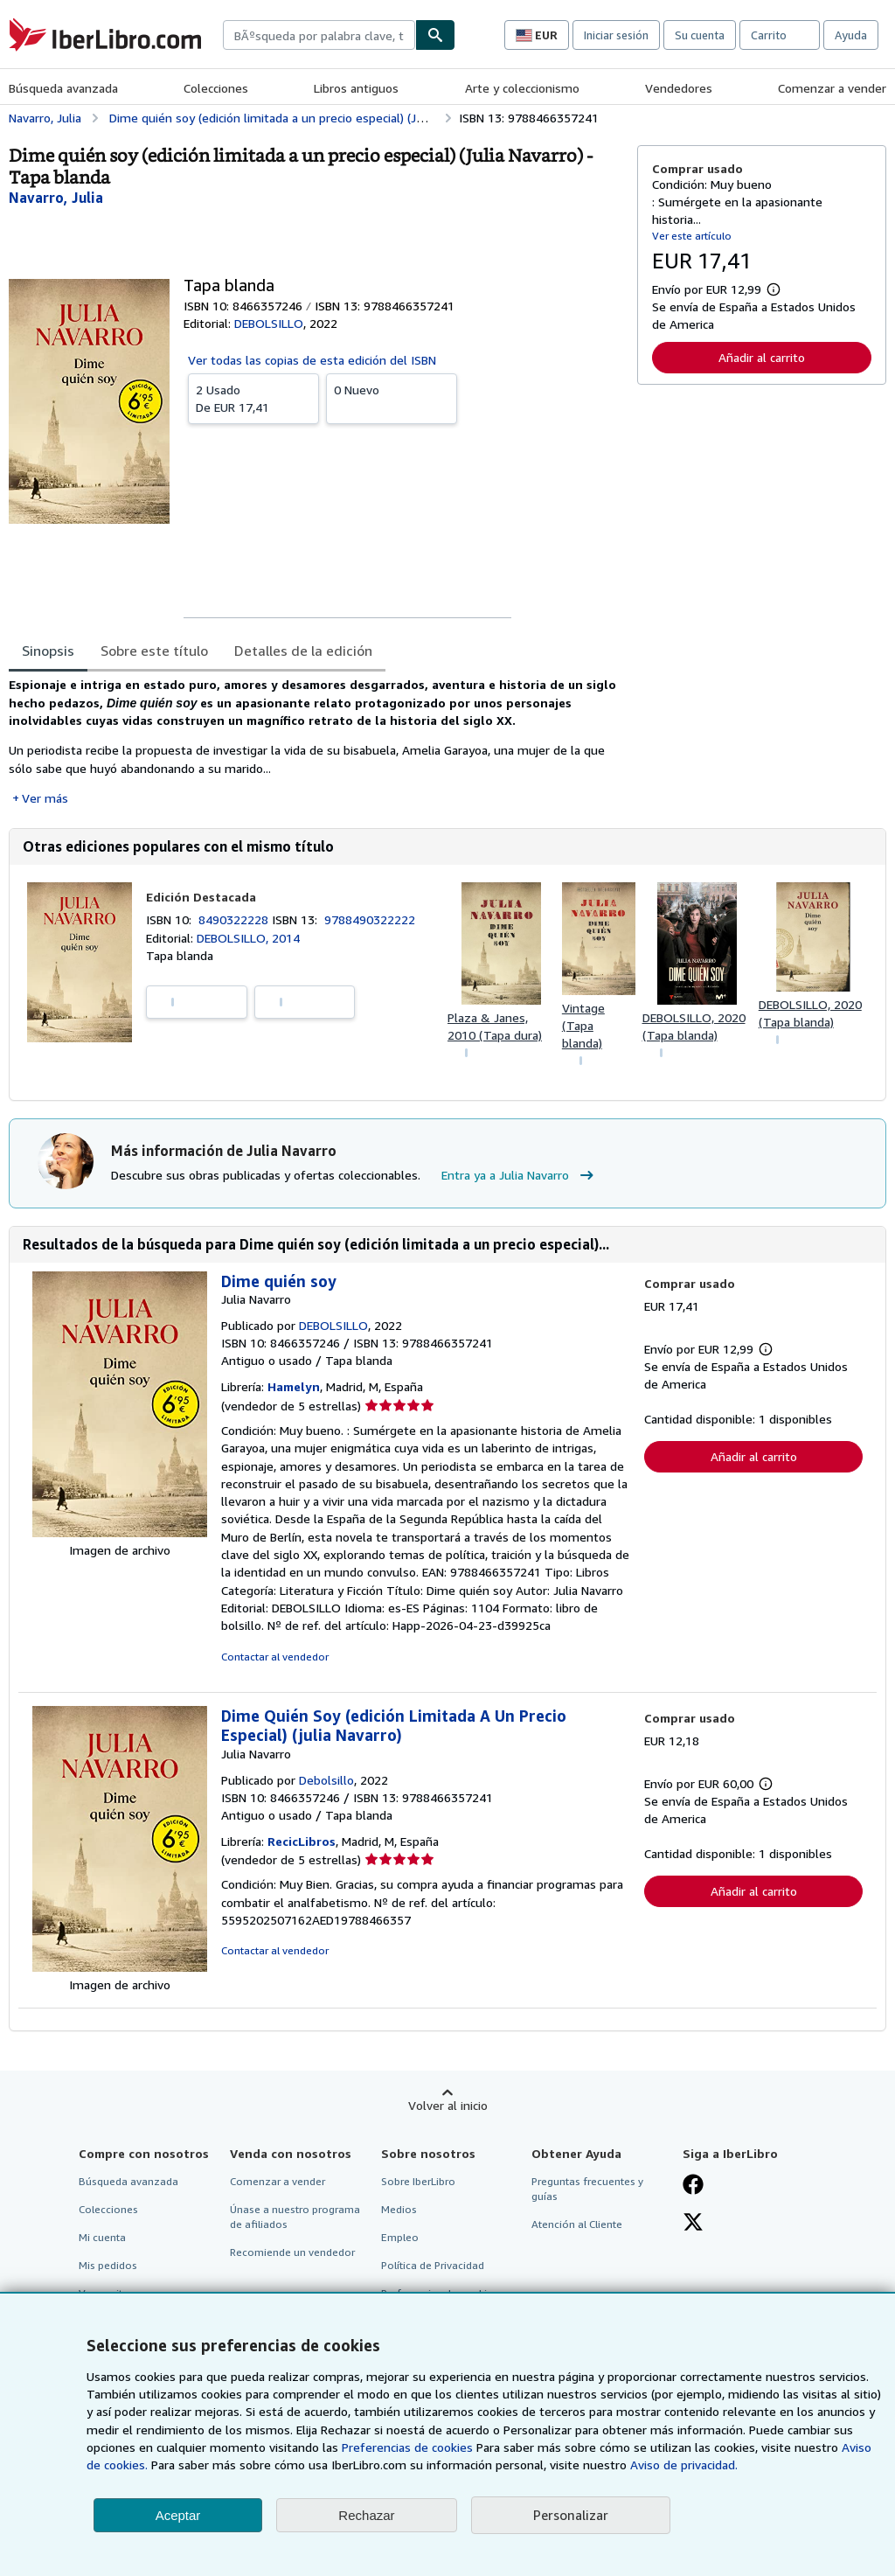 This screenshot has height=2576, width=895. Describe the element at coordinates (418, 2181) in the screenshot. I see `Sobre IberLibro` at that location.